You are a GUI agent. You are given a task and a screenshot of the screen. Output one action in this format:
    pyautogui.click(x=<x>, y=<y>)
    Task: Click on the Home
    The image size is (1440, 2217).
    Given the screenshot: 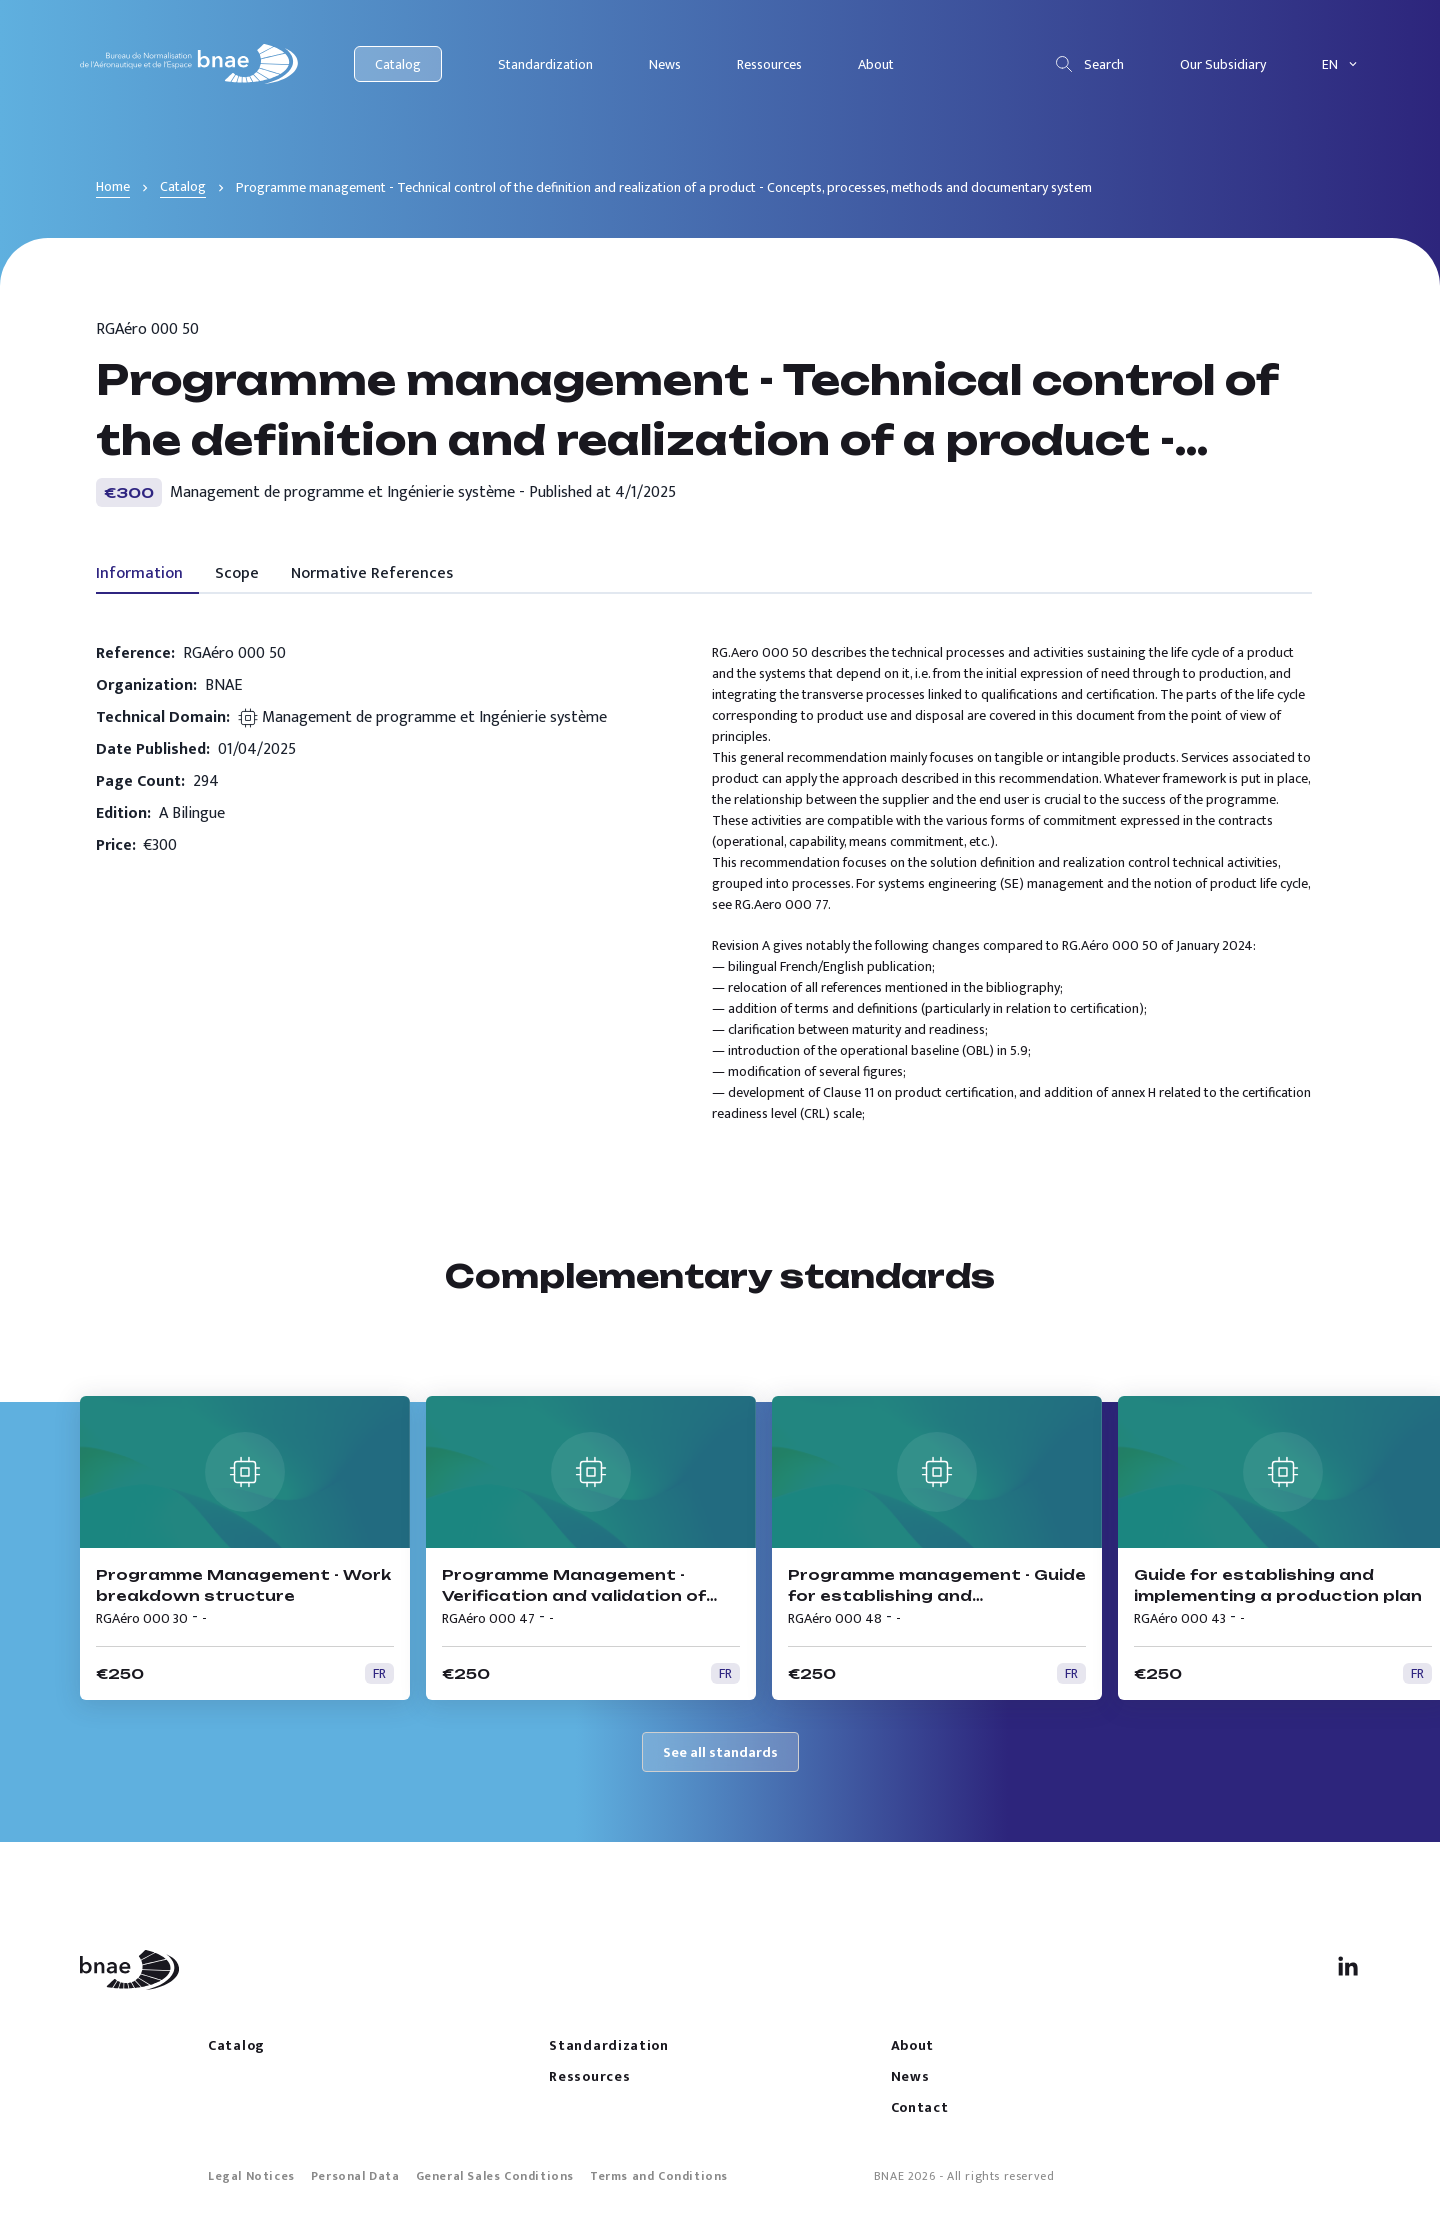 What is the action you would take?
    pyautogui.click(x=113, y=187)
    